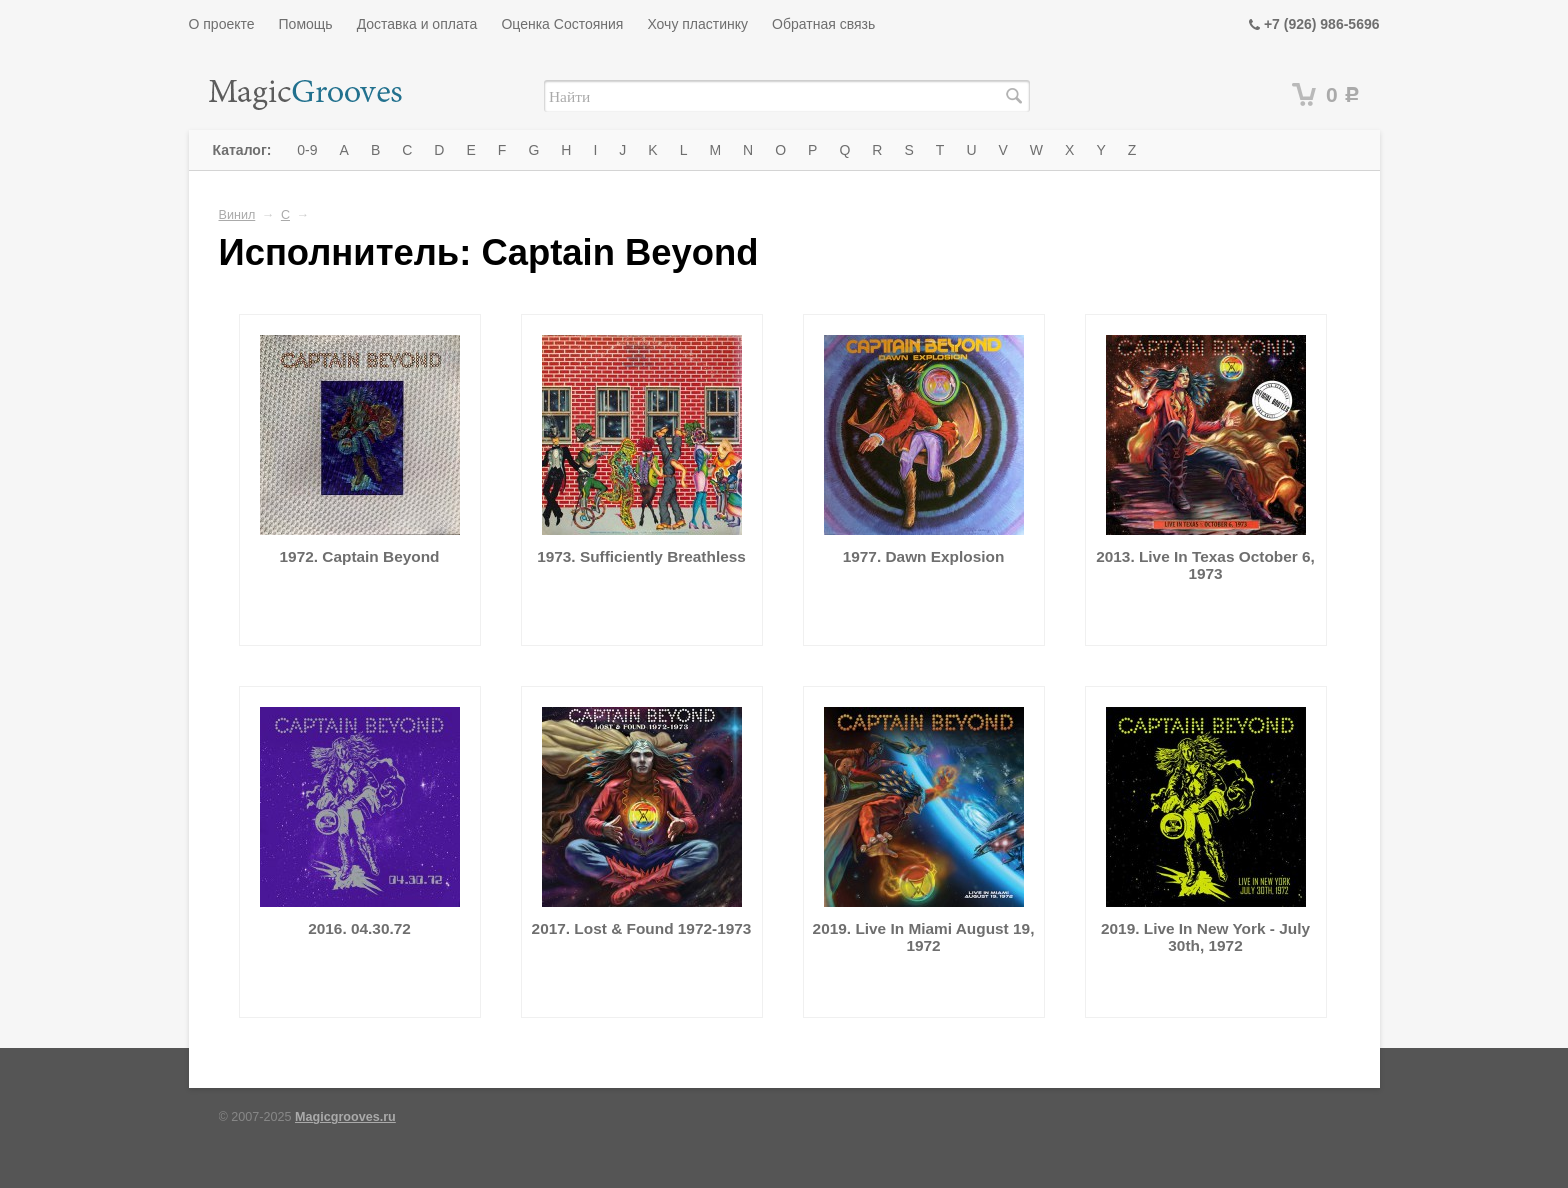 The height and width of the screenshot is (1188, 1568). What do you see at coordinates (345, 1117) in the screenshot?
I see `Magicgrooves.ru` at bounding box center [345, 1117].